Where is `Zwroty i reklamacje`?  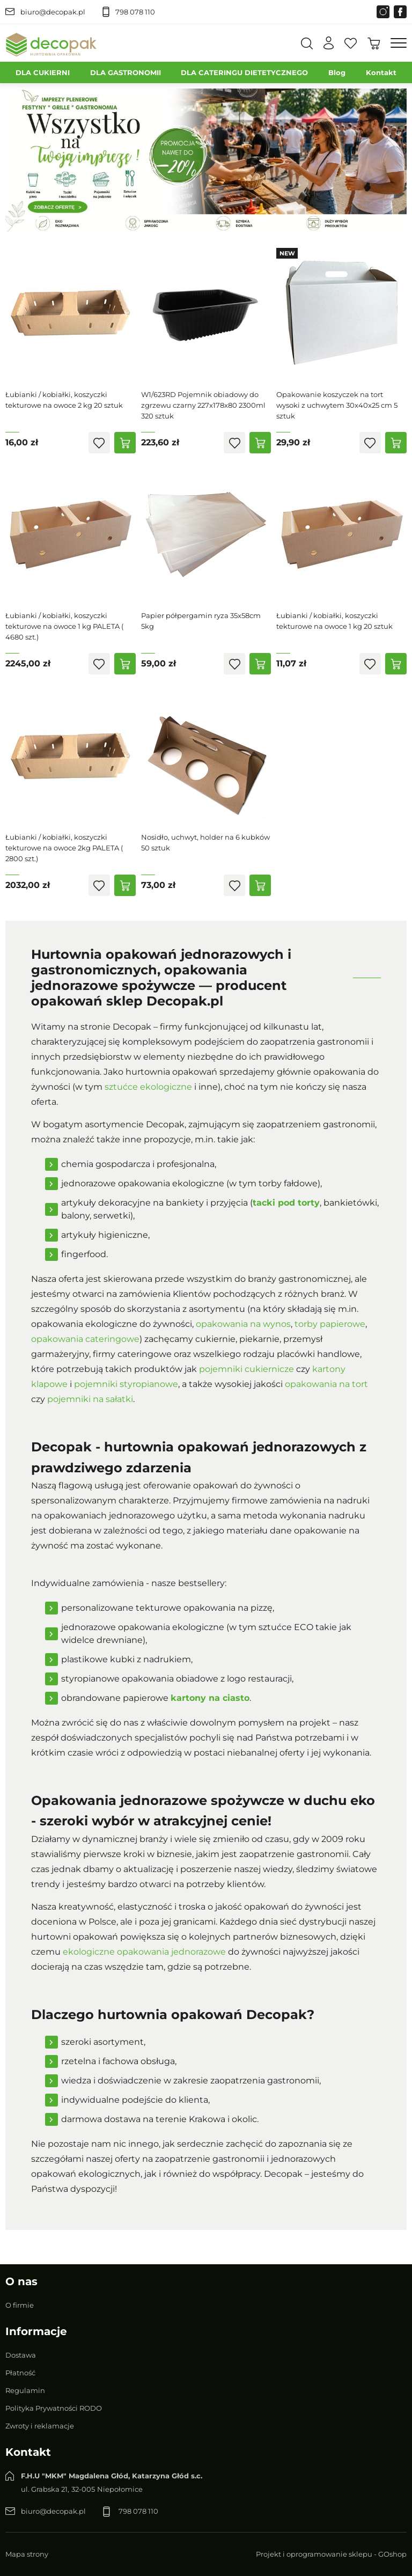 Zwroty i reklamacje is located at coordinates (39, 2425).